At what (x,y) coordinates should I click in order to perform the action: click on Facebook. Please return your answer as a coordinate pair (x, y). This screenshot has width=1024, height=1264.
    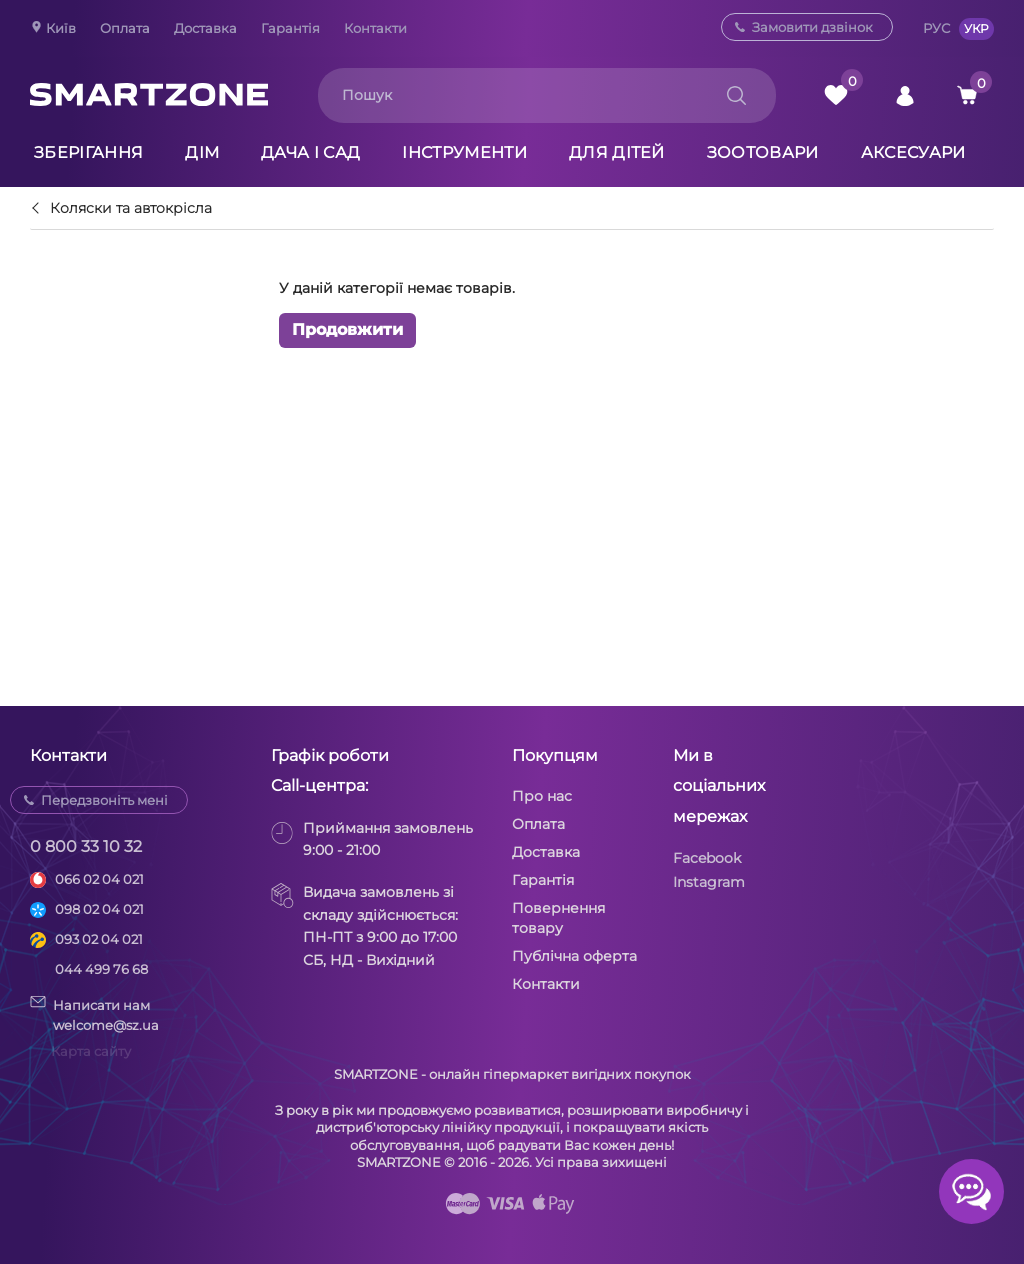
    Looking at the image, I should click on (707, 858).